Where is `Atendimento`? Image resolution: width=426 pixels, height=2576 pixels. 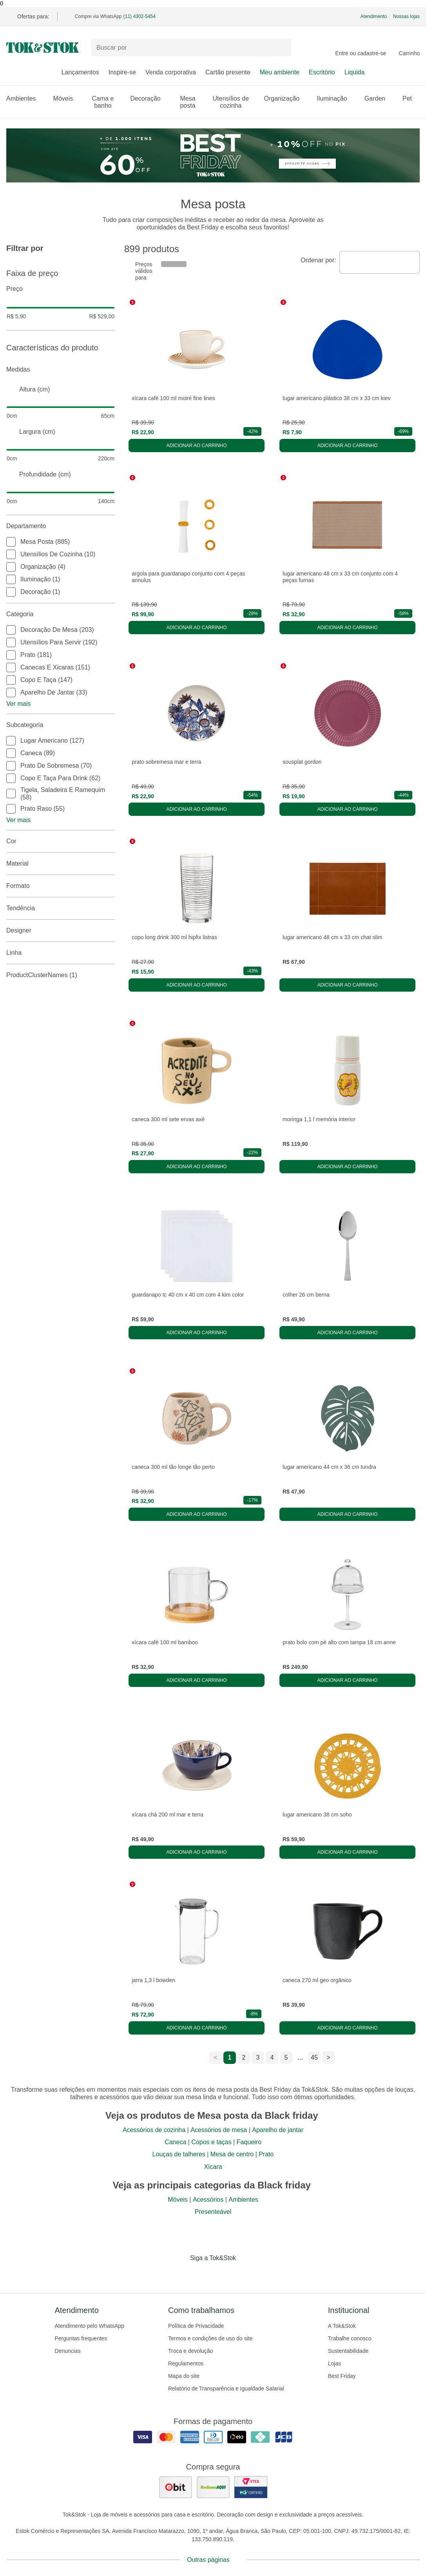 Atendimento is located at coordinates (374, 16).